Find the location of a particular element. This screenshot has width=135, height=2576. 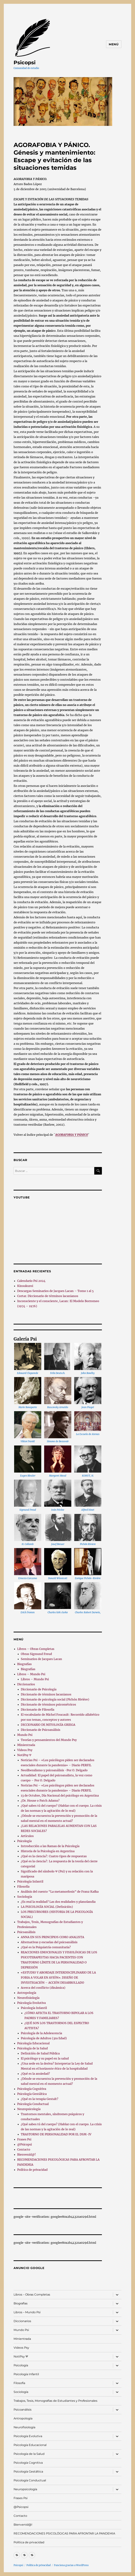

Obras Sigmund Freud is located at coordinates (36, 1654).